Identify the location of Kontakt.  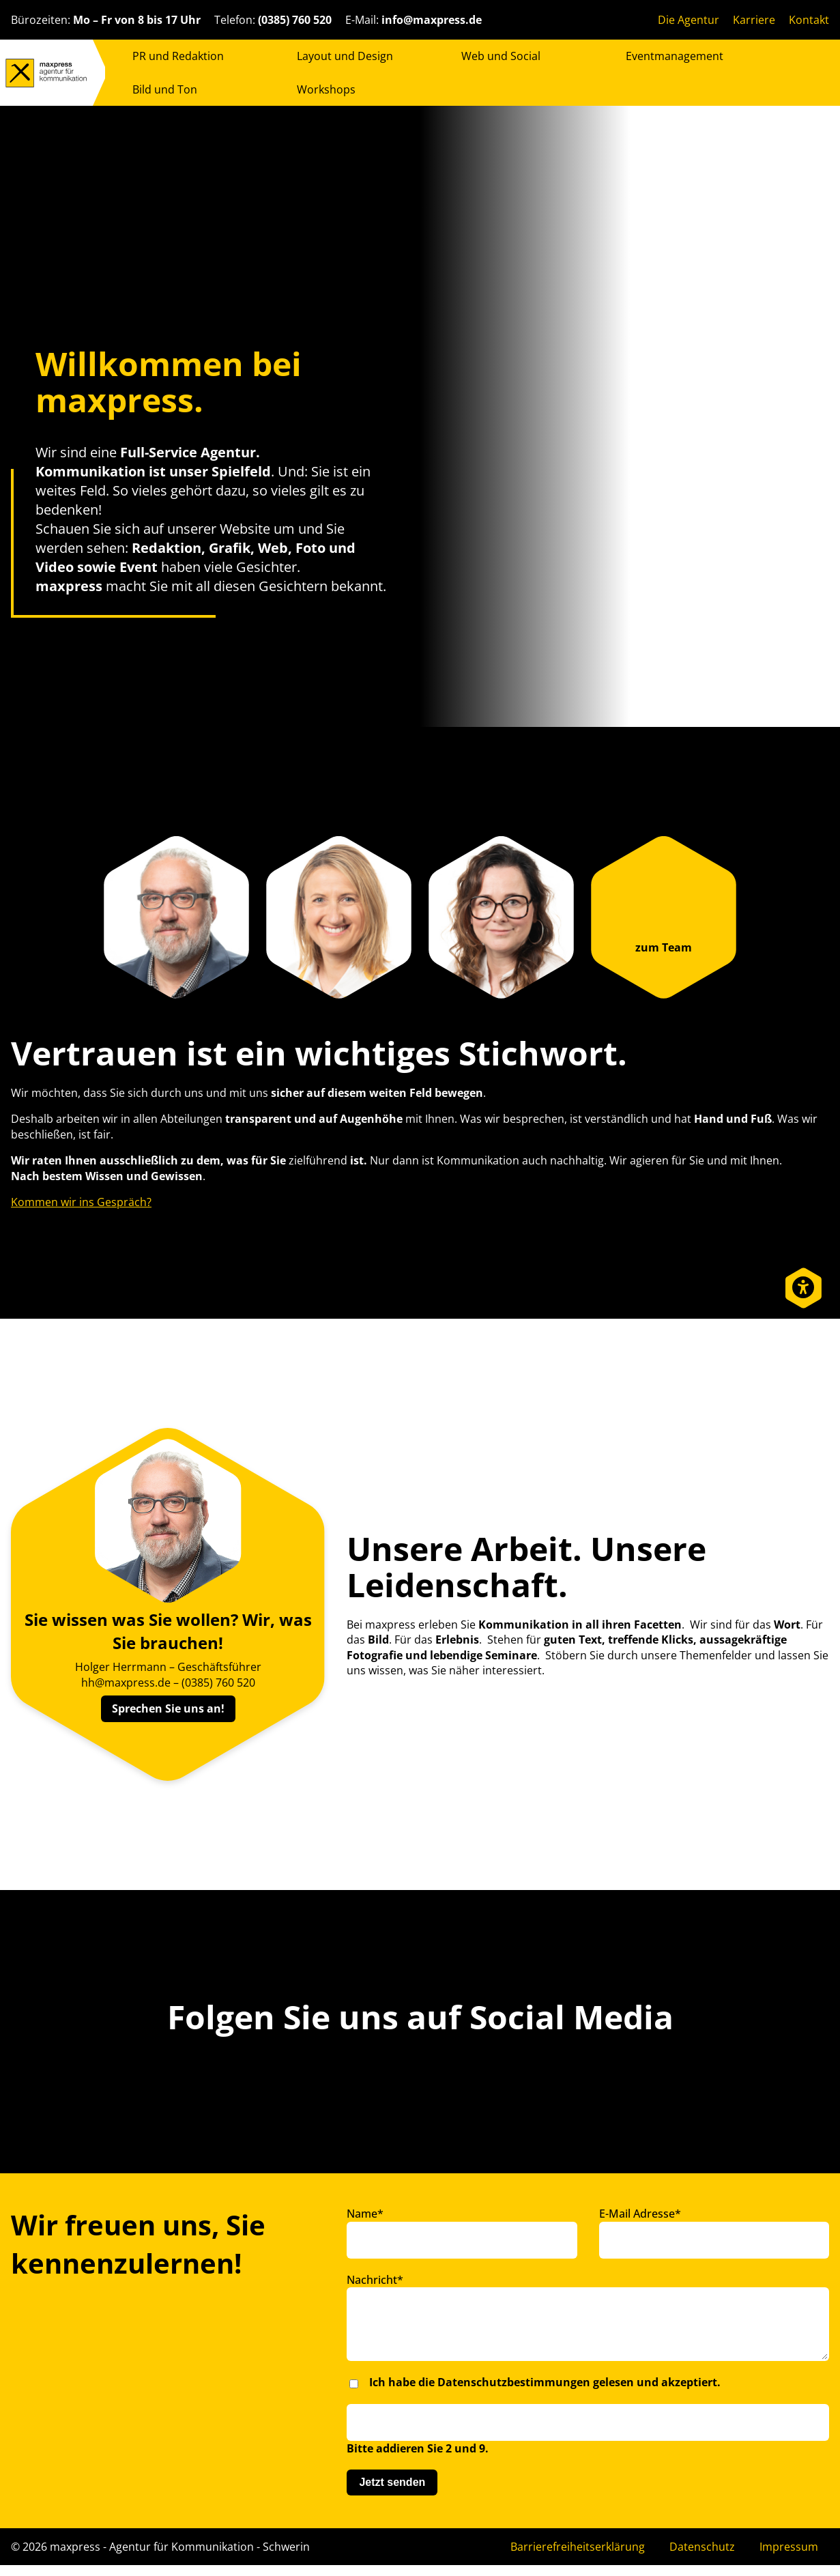
(809, 19).